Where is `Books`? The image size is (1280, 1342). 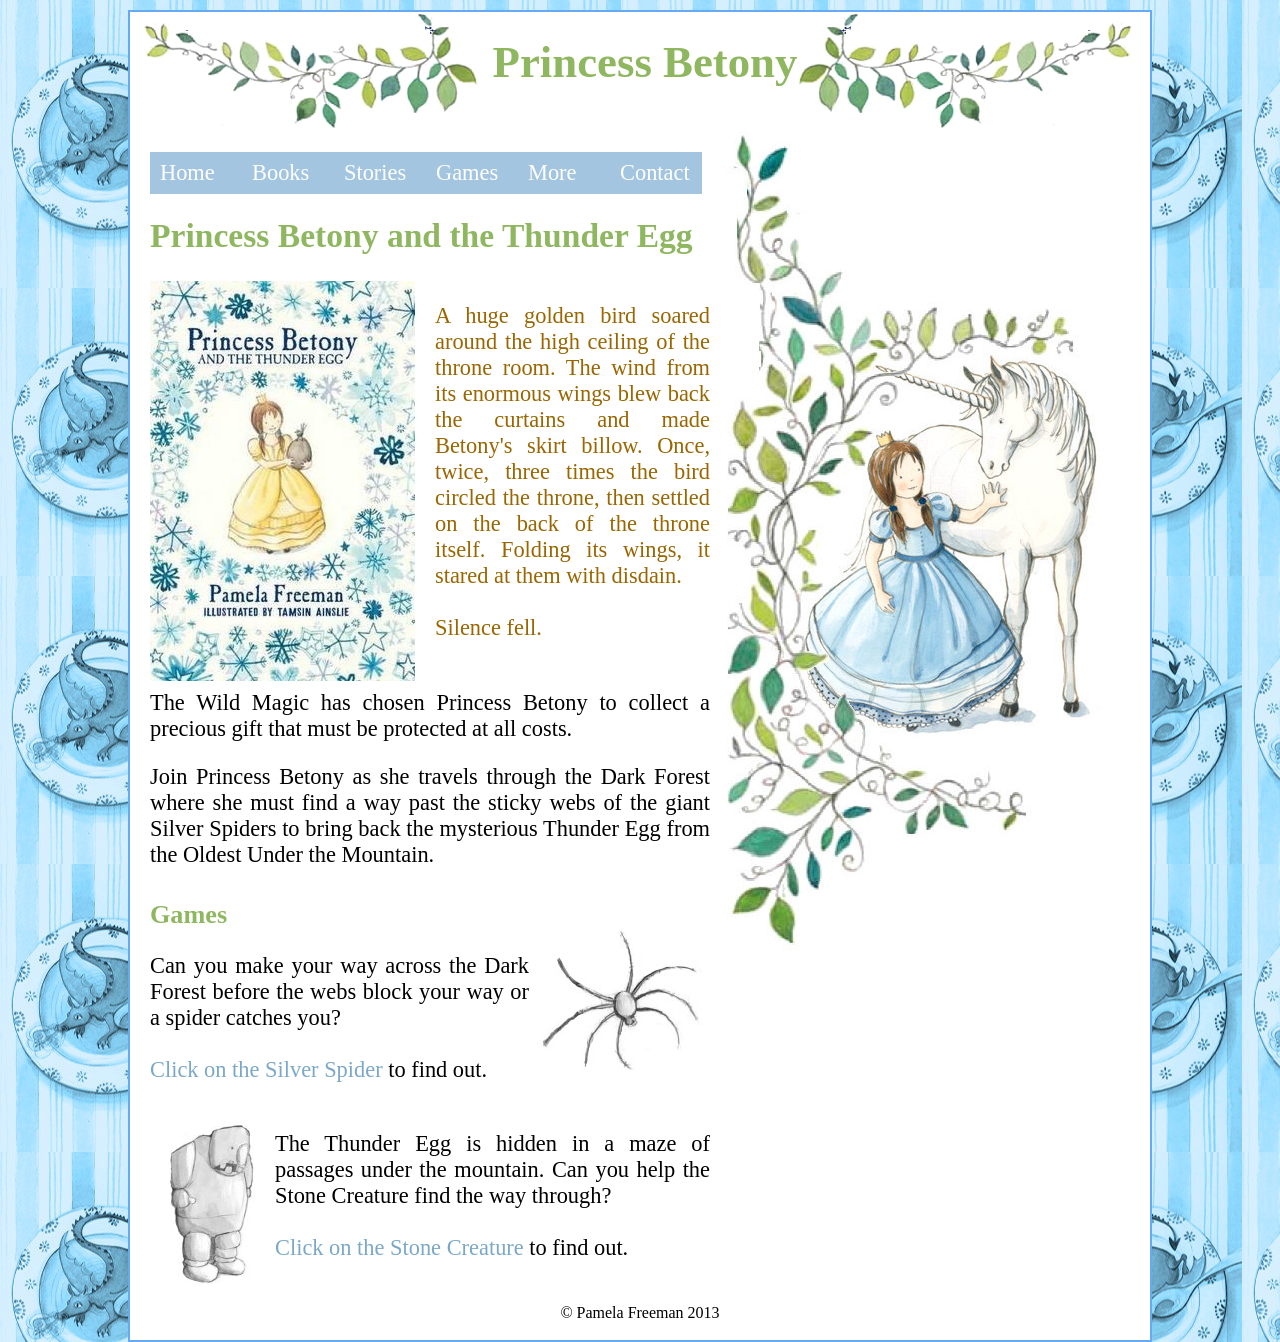
Books is located at coordinates (280, 172).